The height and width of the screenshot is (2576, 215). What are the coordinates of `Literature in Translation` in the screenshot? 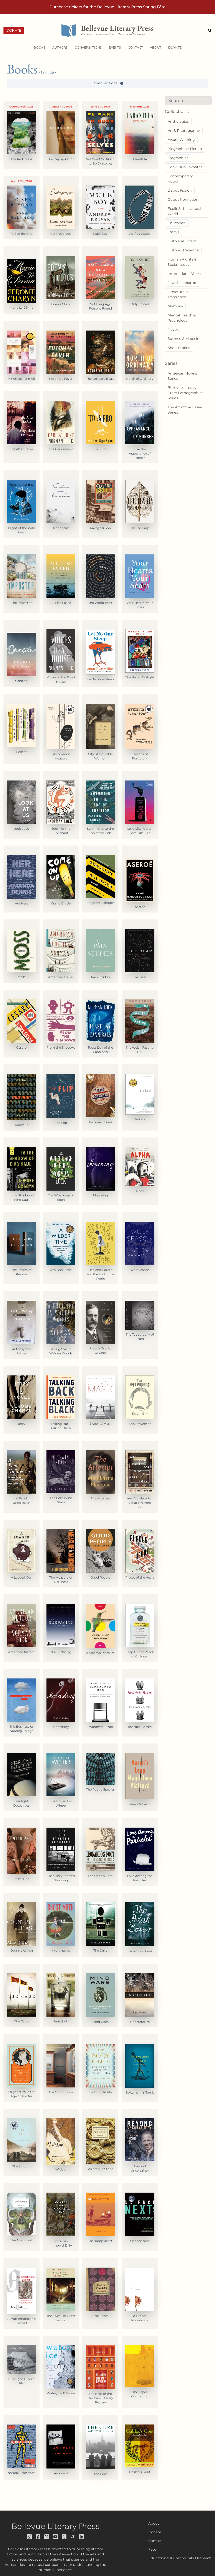 It's located at (178, 294).